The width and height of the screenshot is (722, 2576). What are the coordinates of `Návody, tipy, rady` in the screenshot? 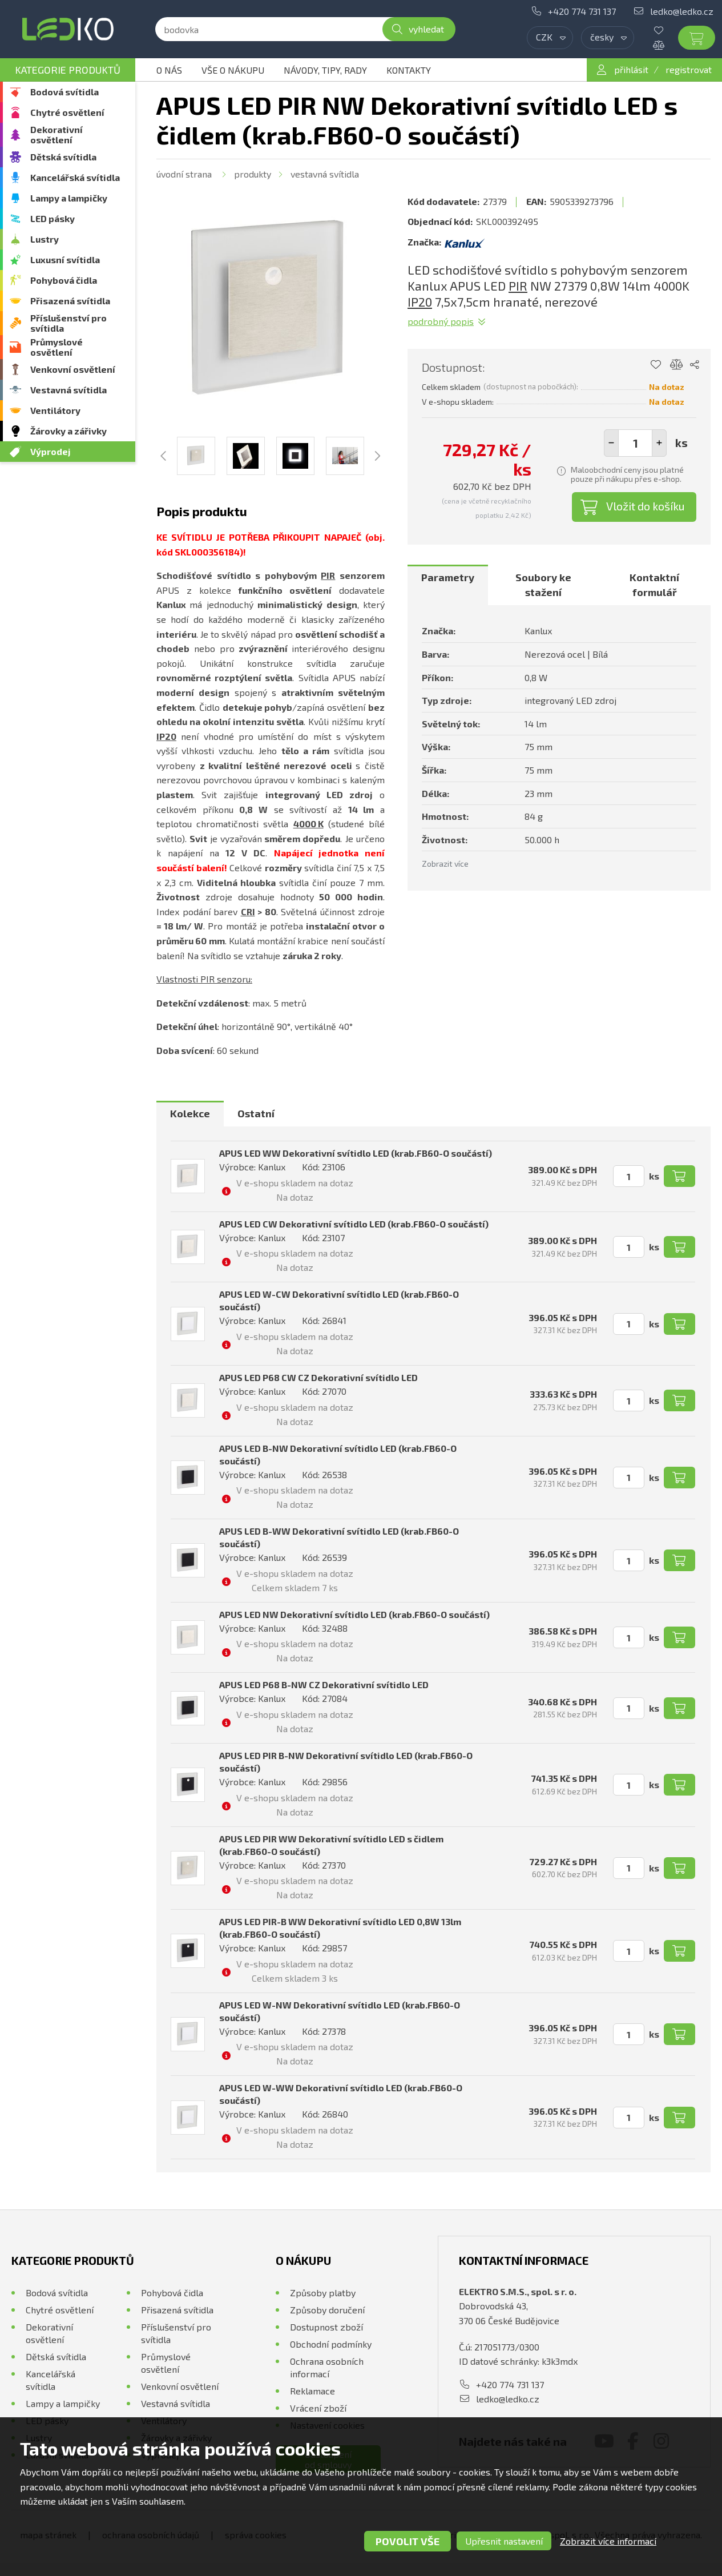 It's located at (325, 70).